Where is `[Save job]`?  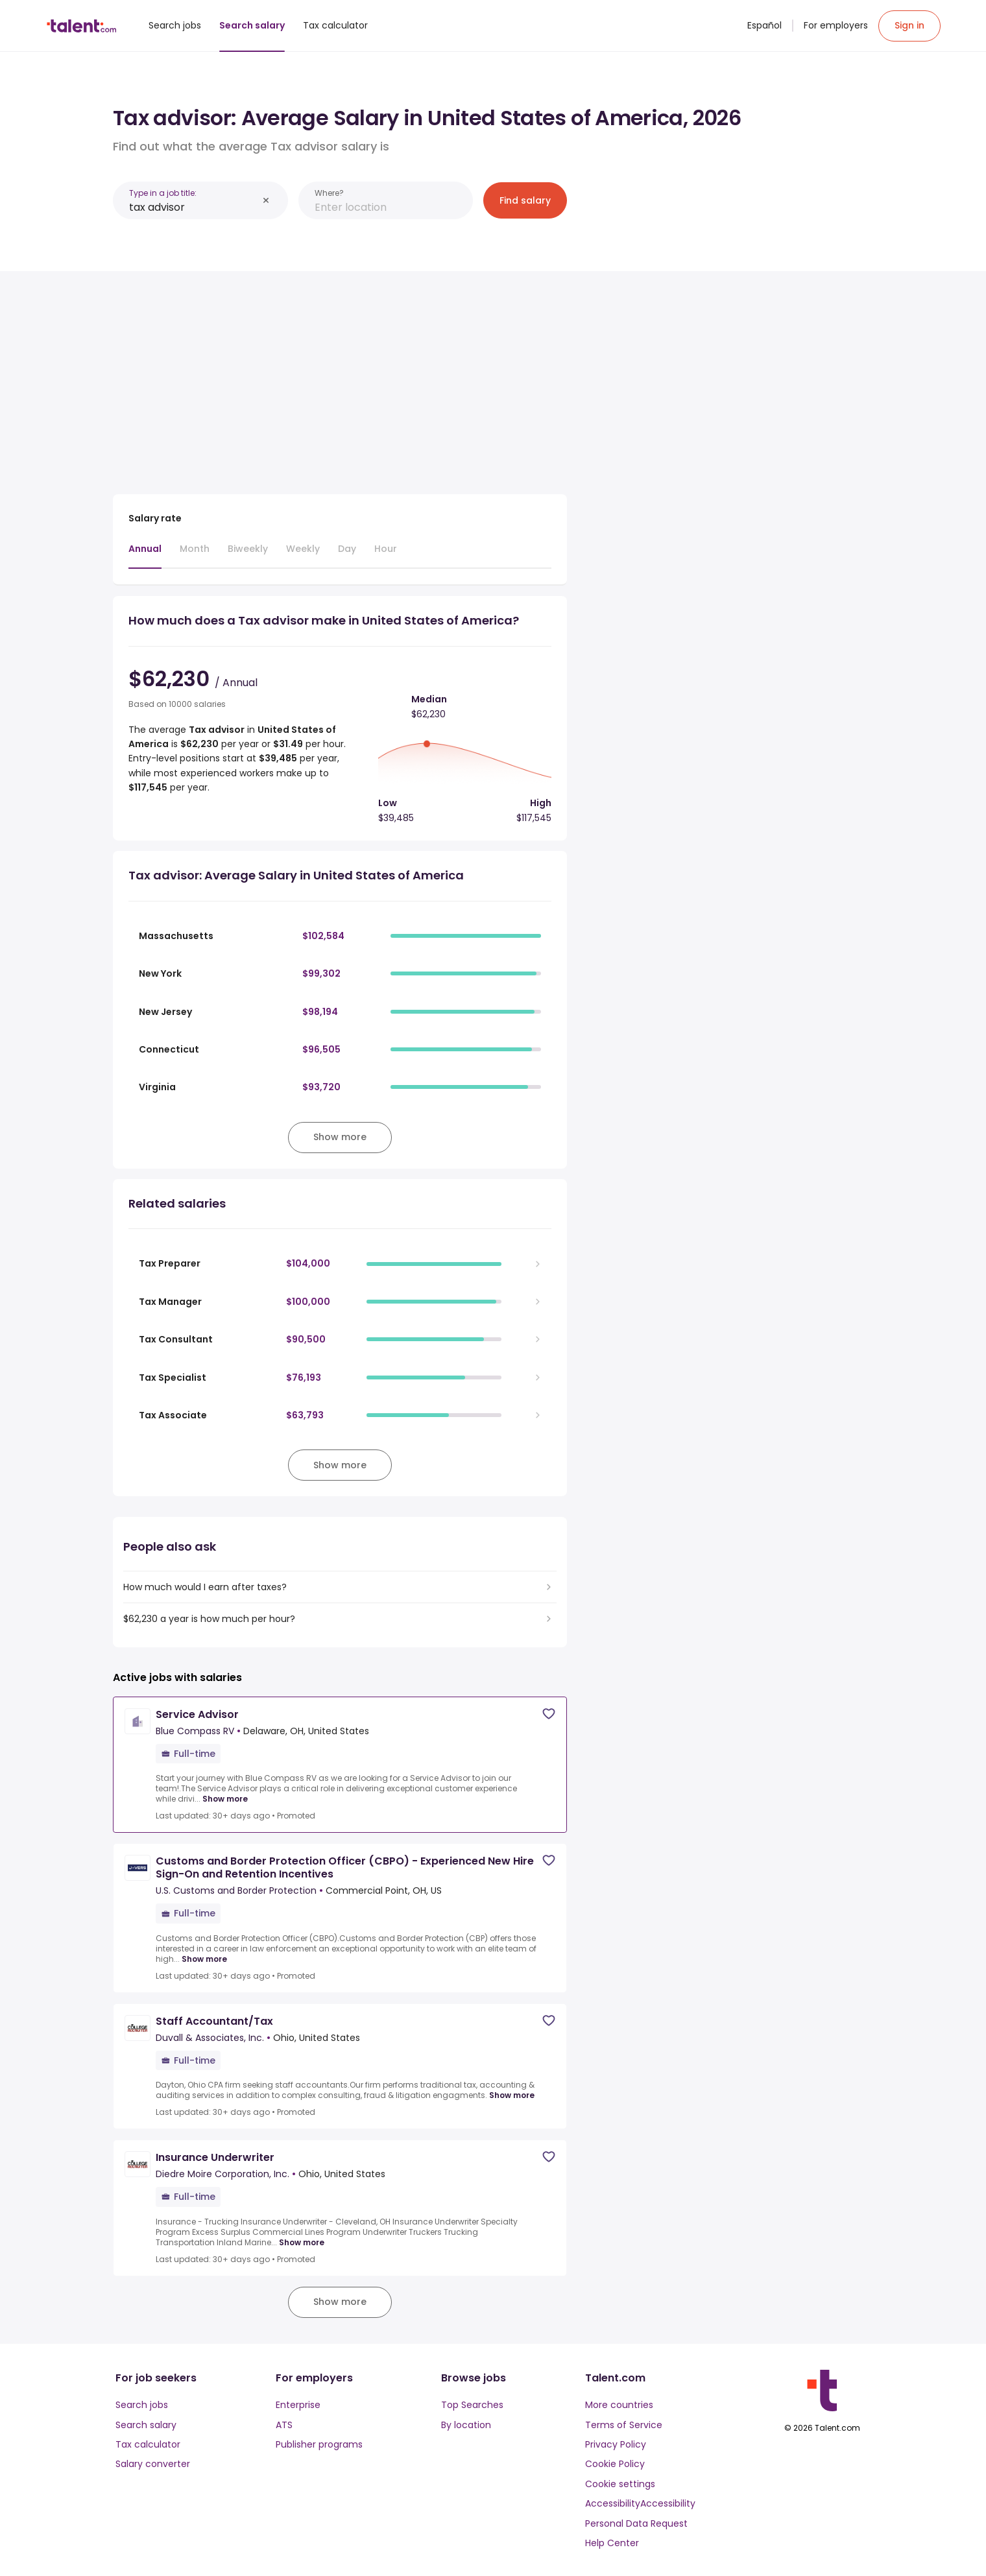 [Save job] is located at coordinates (548, 1713).